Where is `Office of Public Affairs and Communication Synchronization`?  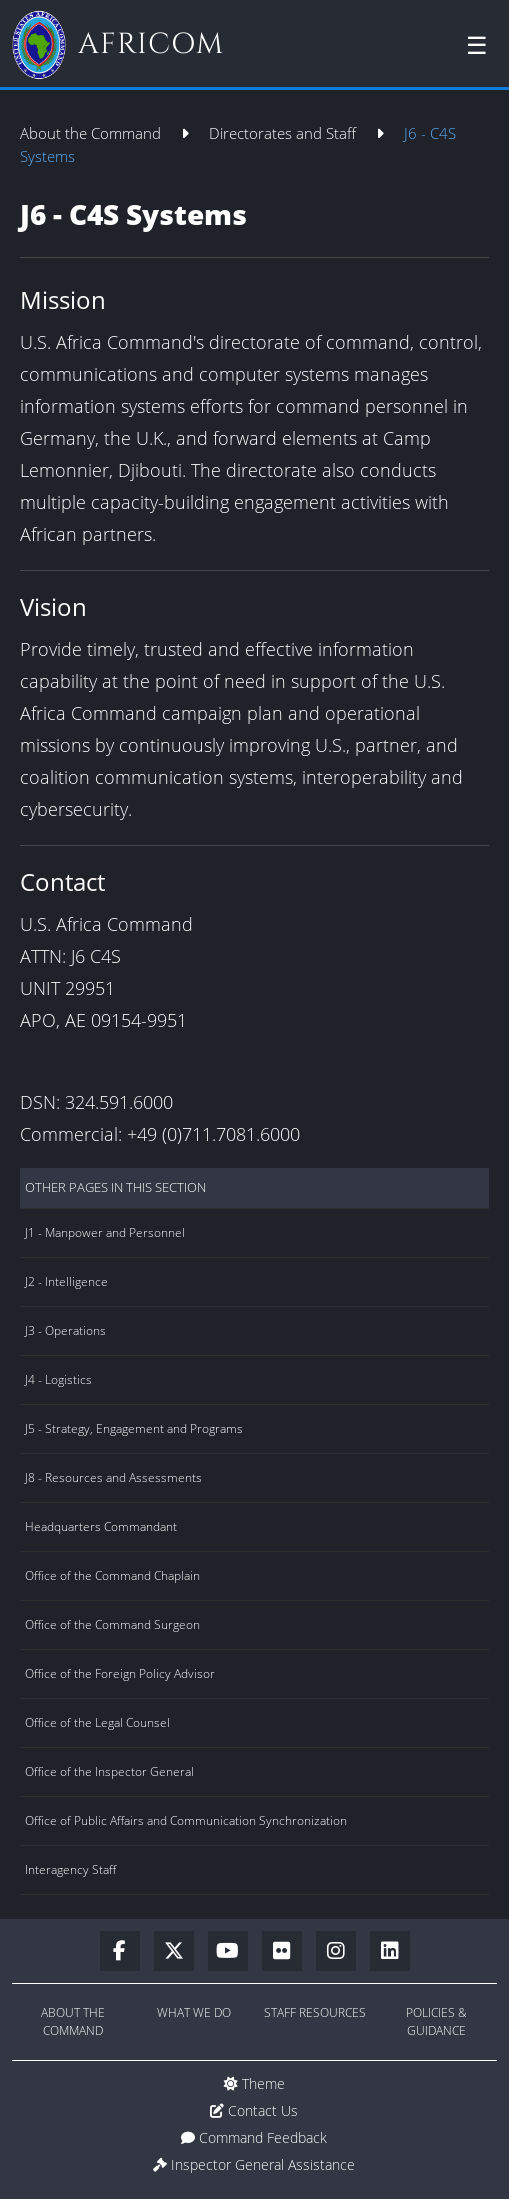
Office of Public Affairs and Communication Synchronization is located at coordinates (186, 1820).